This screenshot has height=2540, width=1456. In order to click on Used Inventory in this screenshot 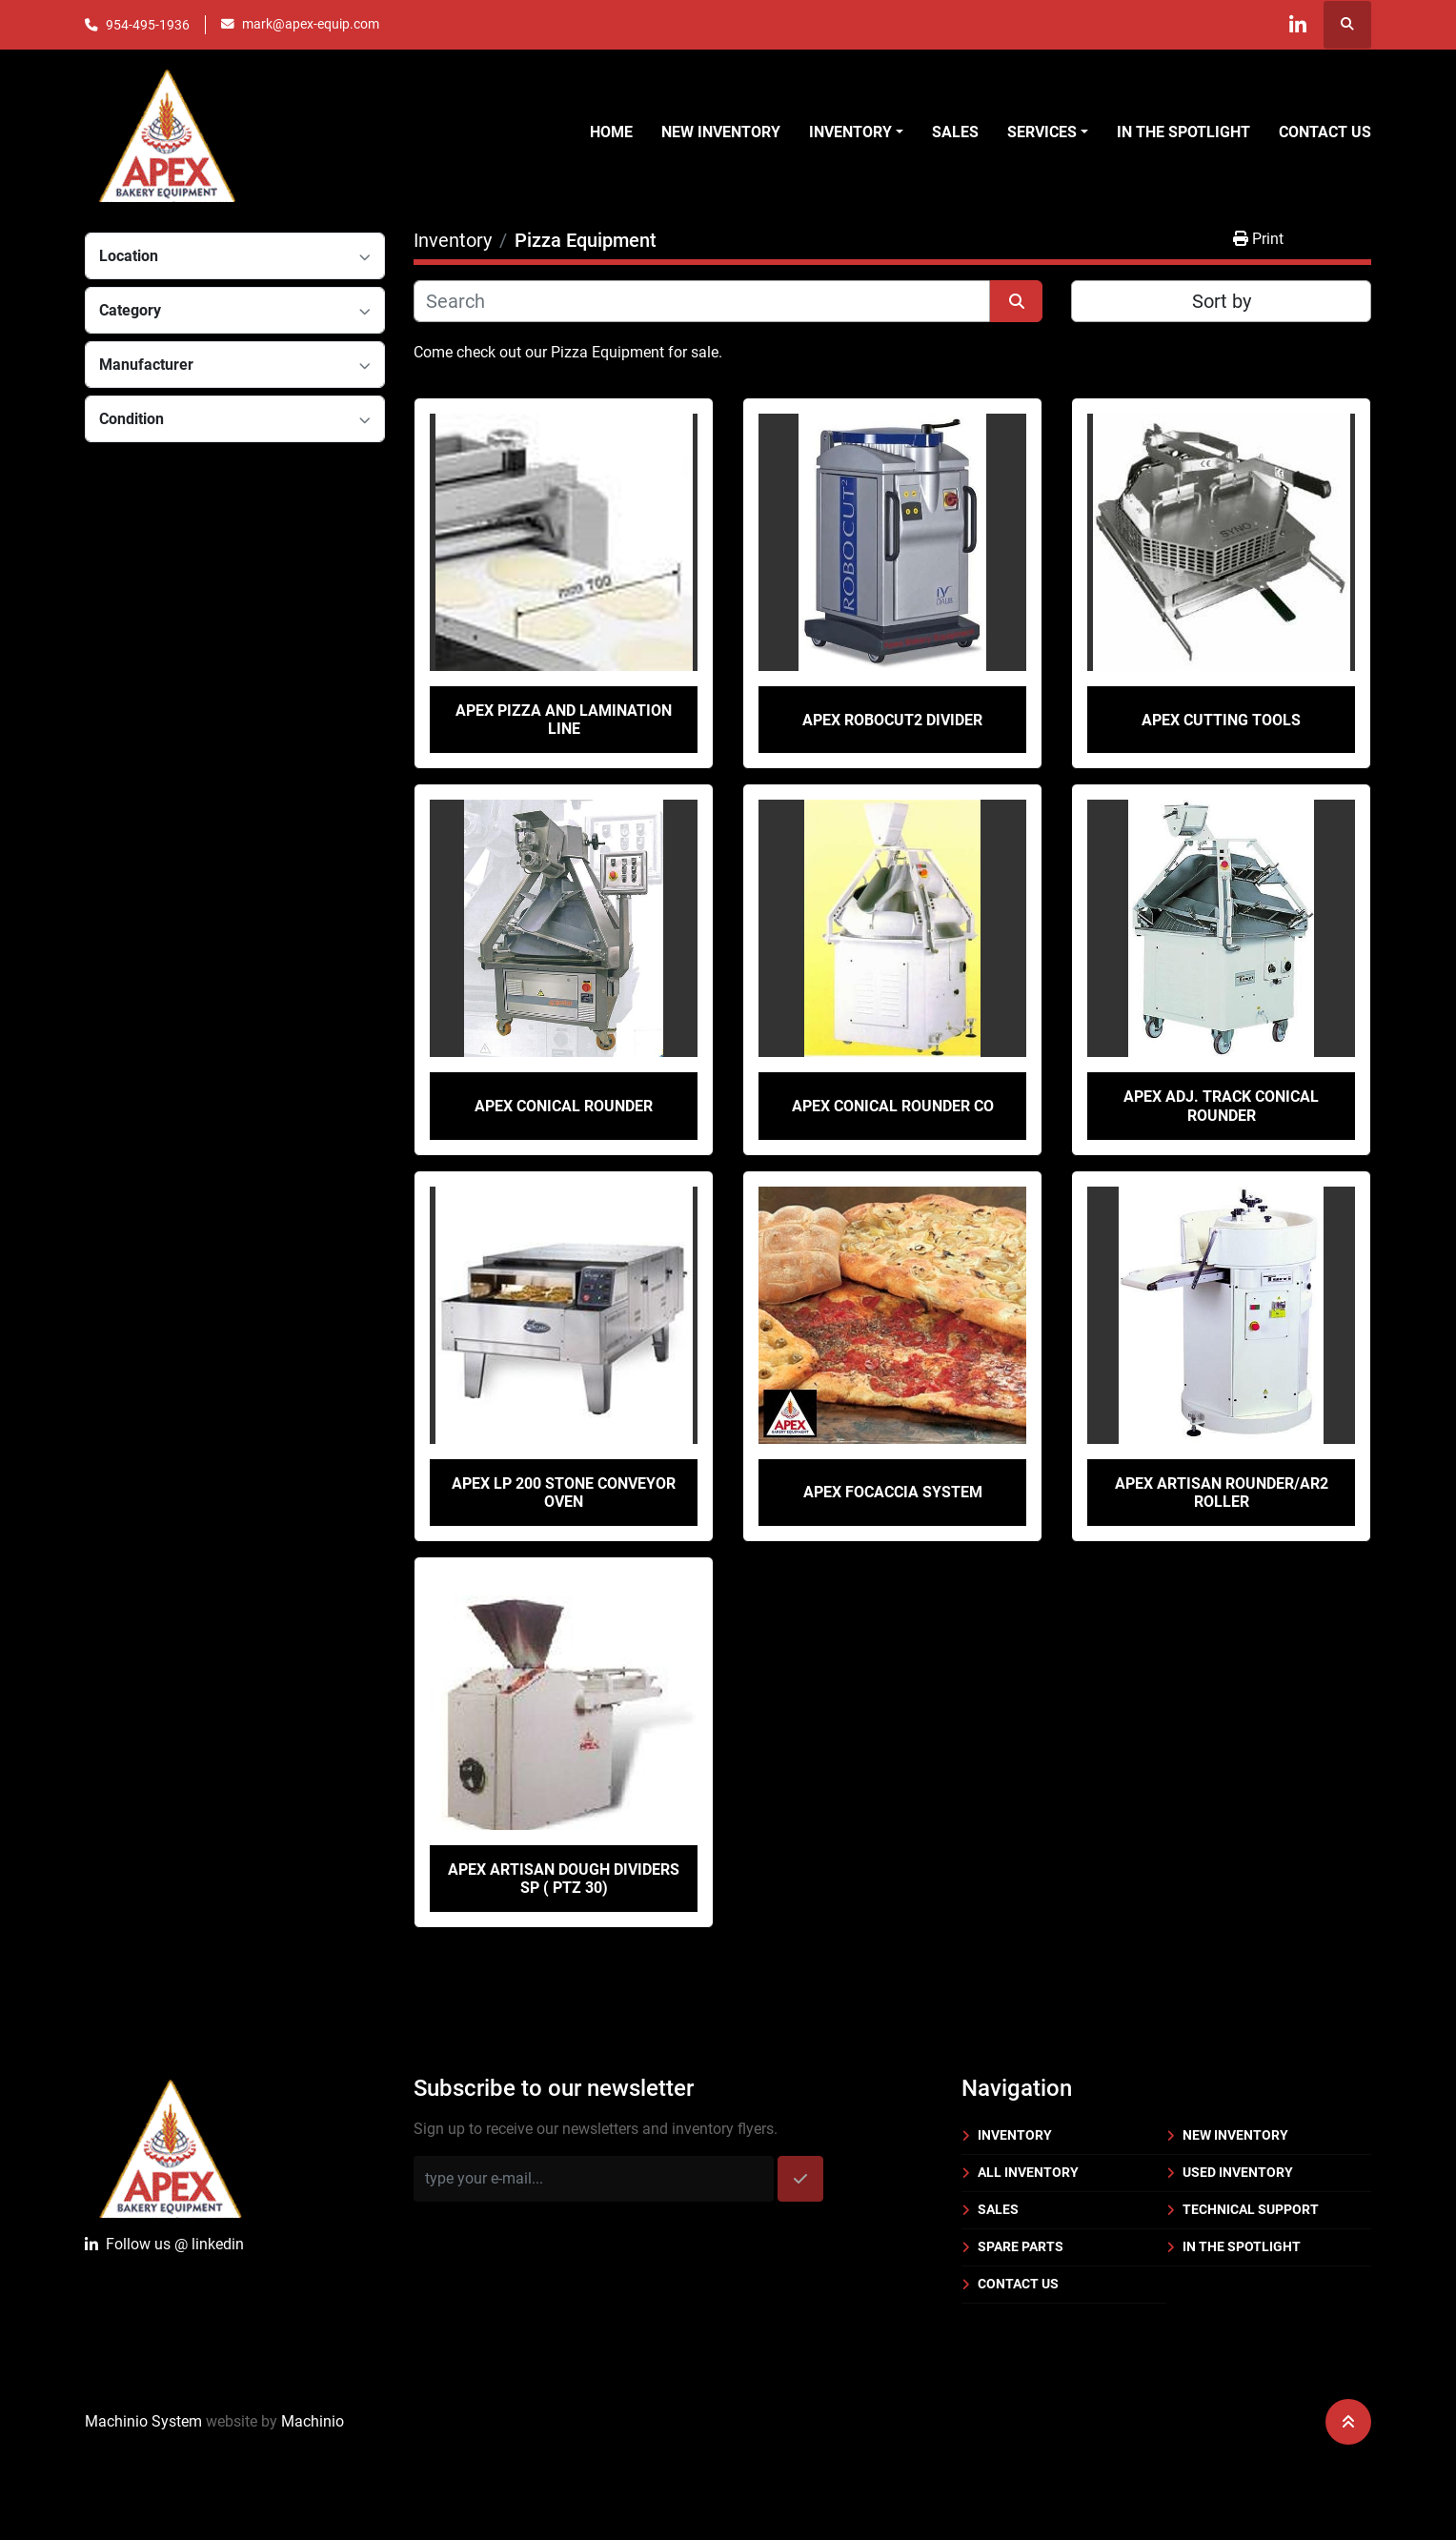, I will do `click(1238, 2172)`.